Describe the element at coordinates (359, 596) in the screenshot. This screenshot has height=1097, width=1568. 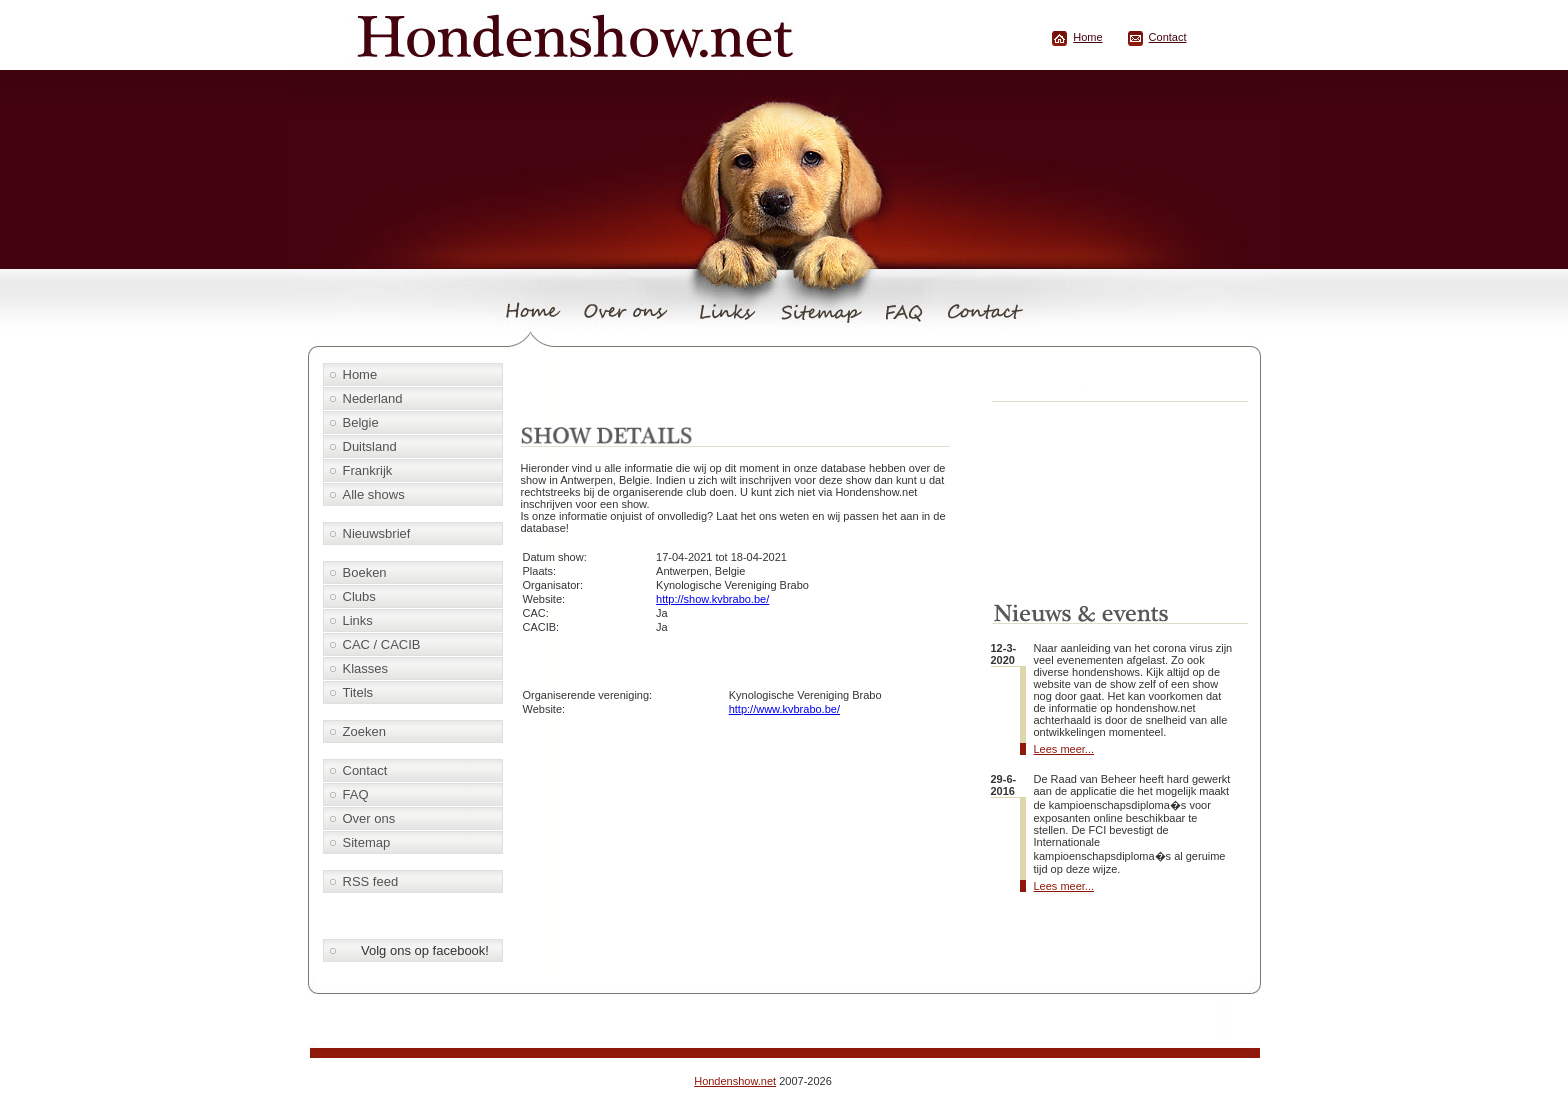
I see `Clubs` at that location.